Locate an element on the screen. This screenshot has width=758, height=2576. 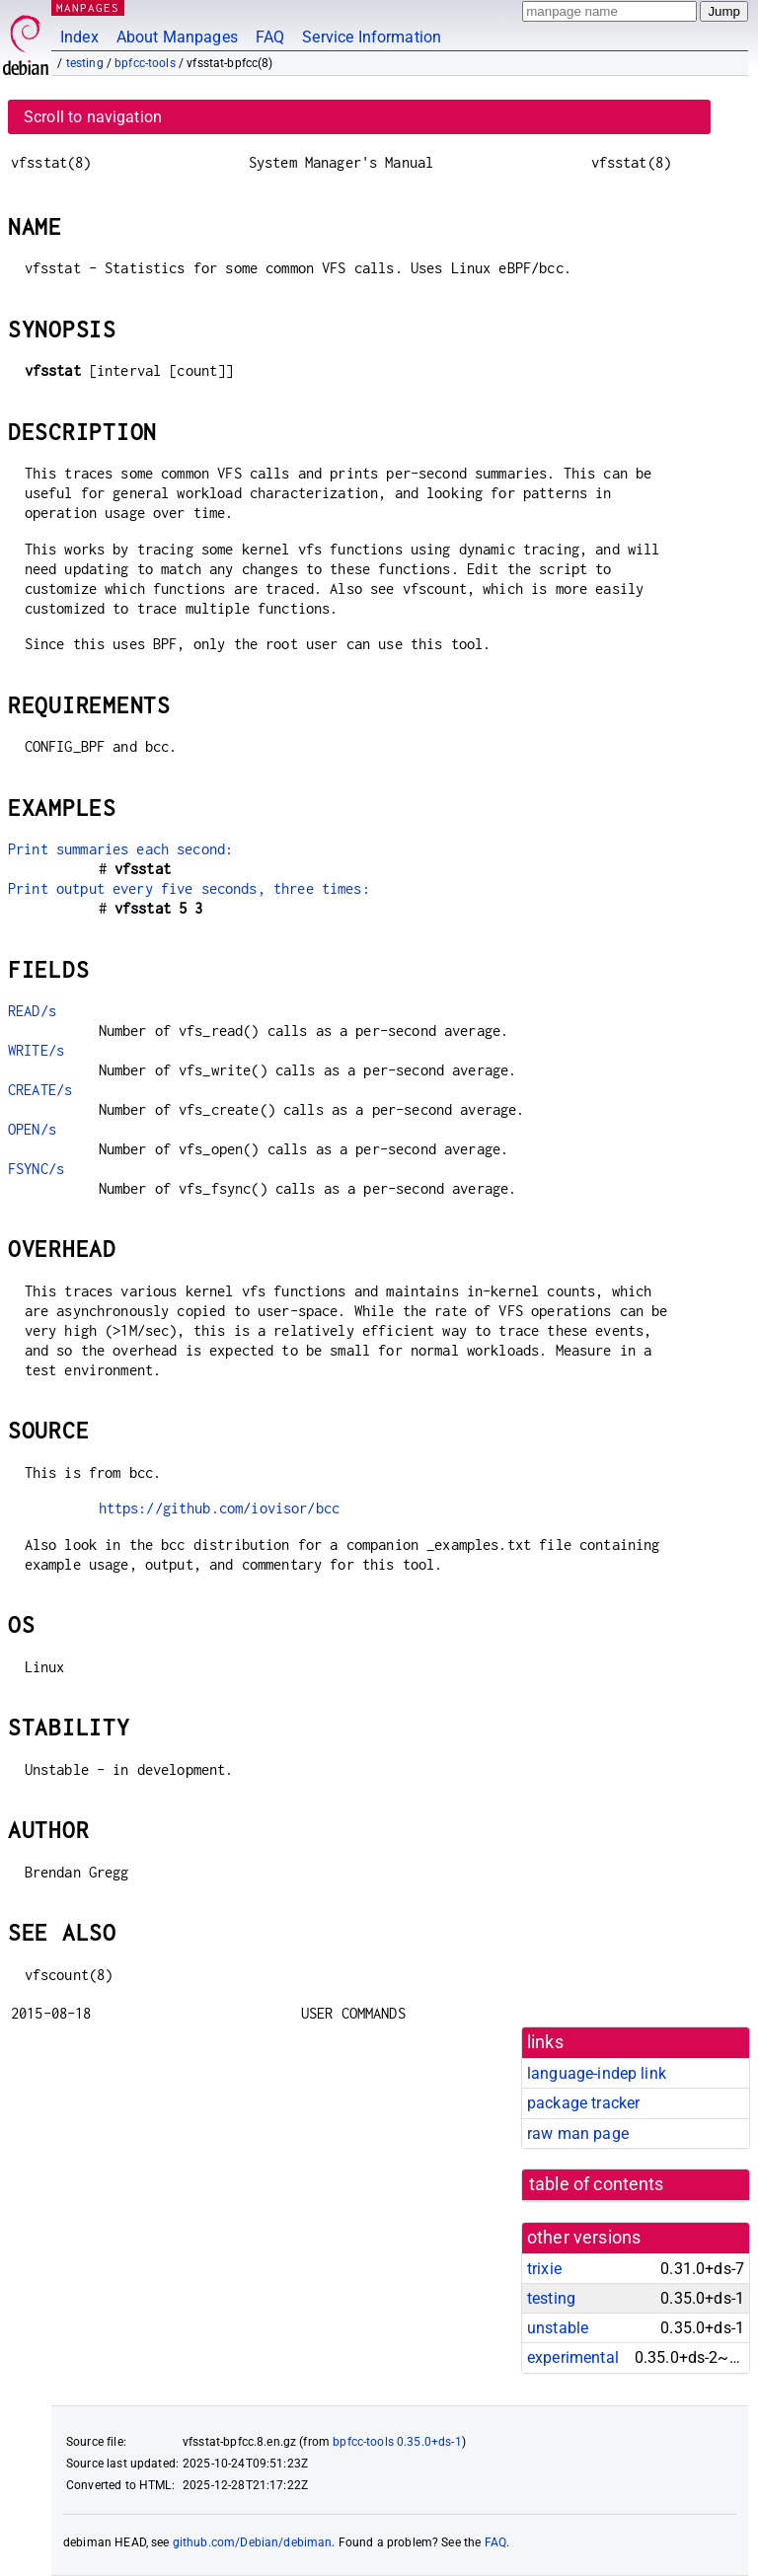
bpfcc-tools 0.35.0+ds-1 is located at coordinates (397, 2442).